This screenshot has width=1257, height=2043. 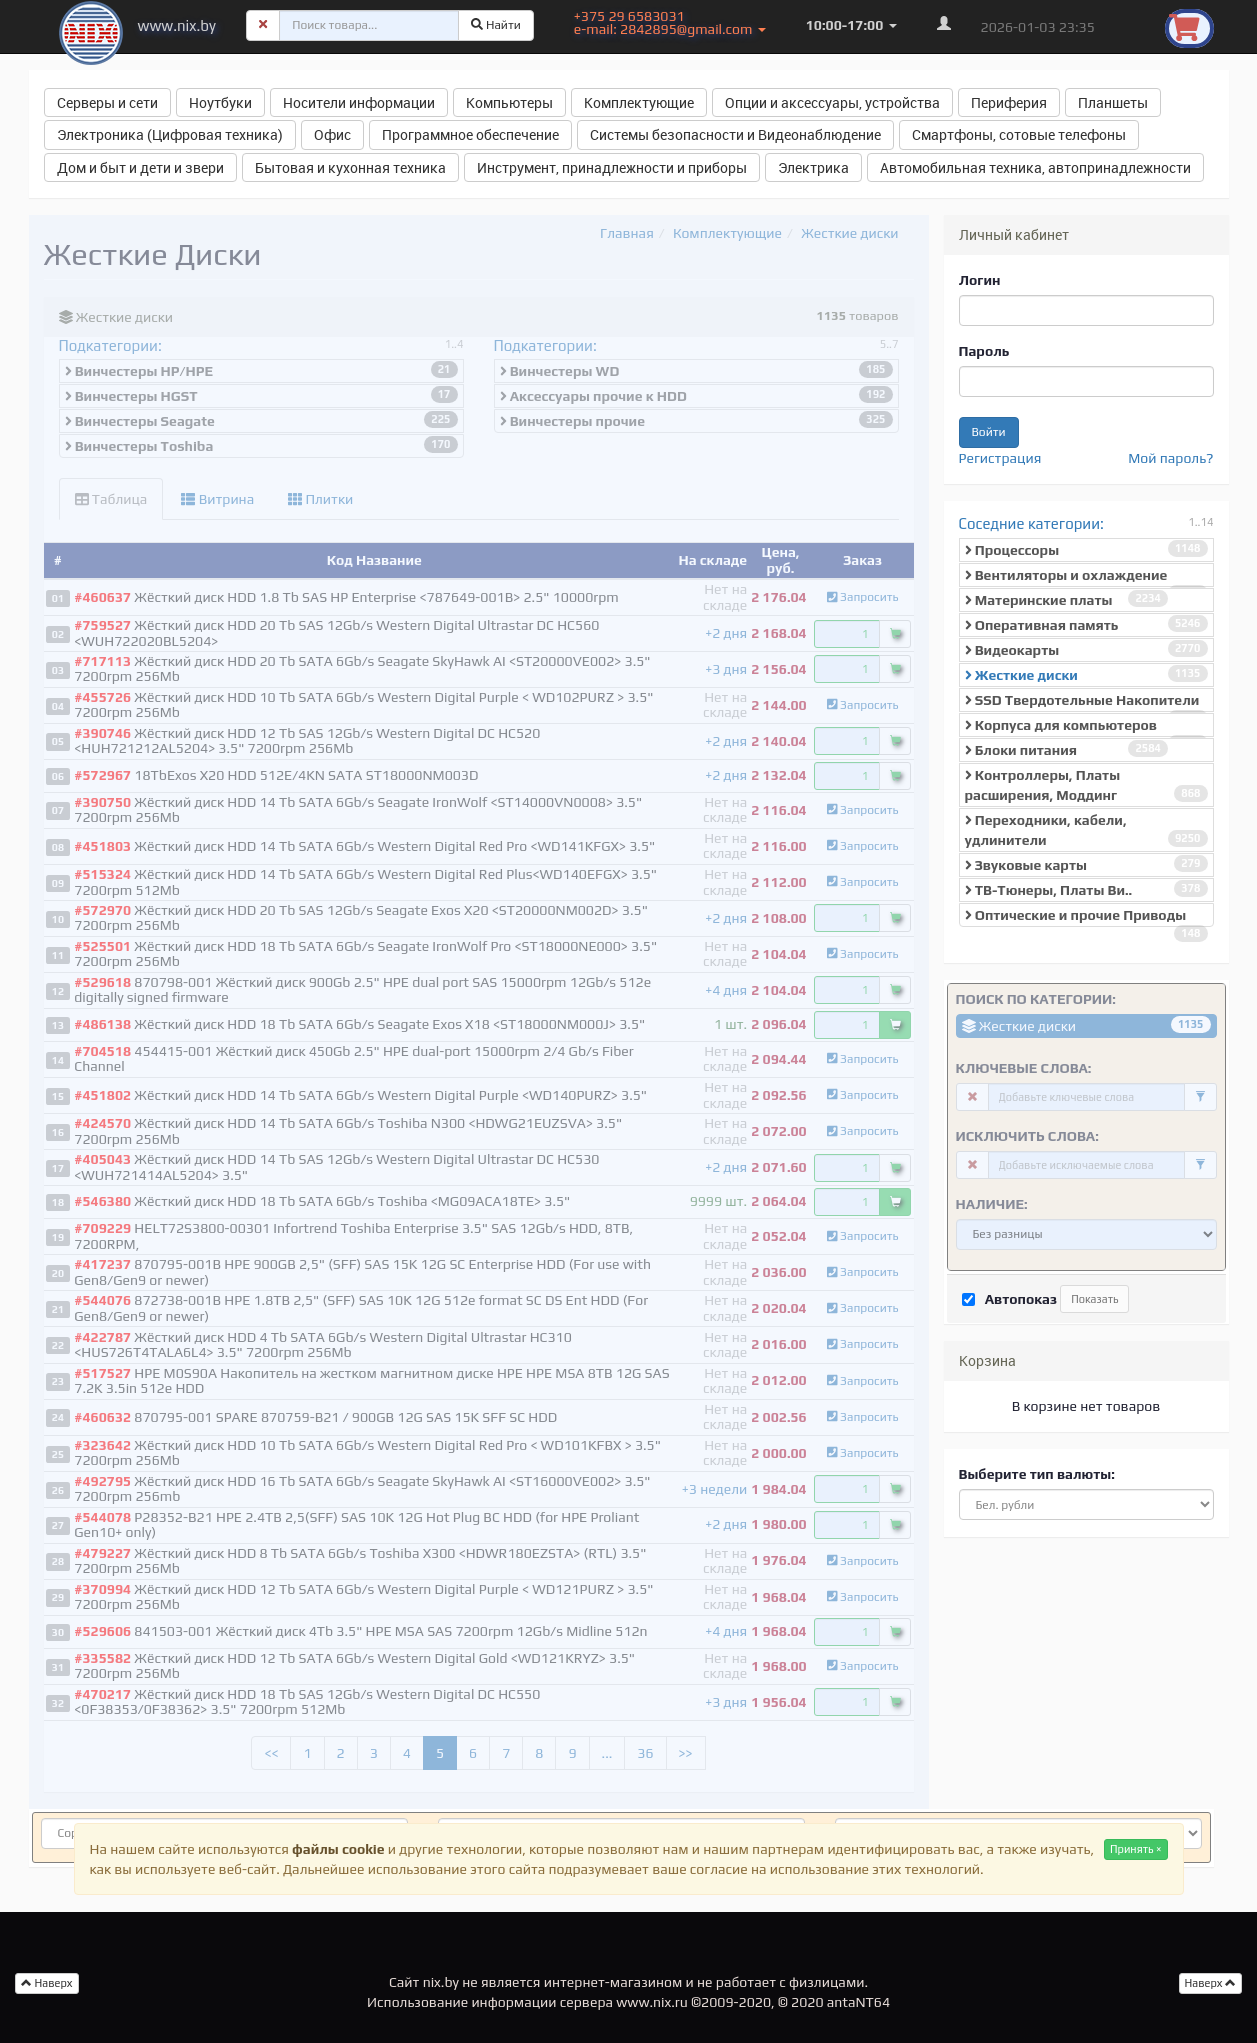 What do you see at coordinates (813, 167) in the screenshot?
I see `Электрика [button]` at bounding box center [813, 167].